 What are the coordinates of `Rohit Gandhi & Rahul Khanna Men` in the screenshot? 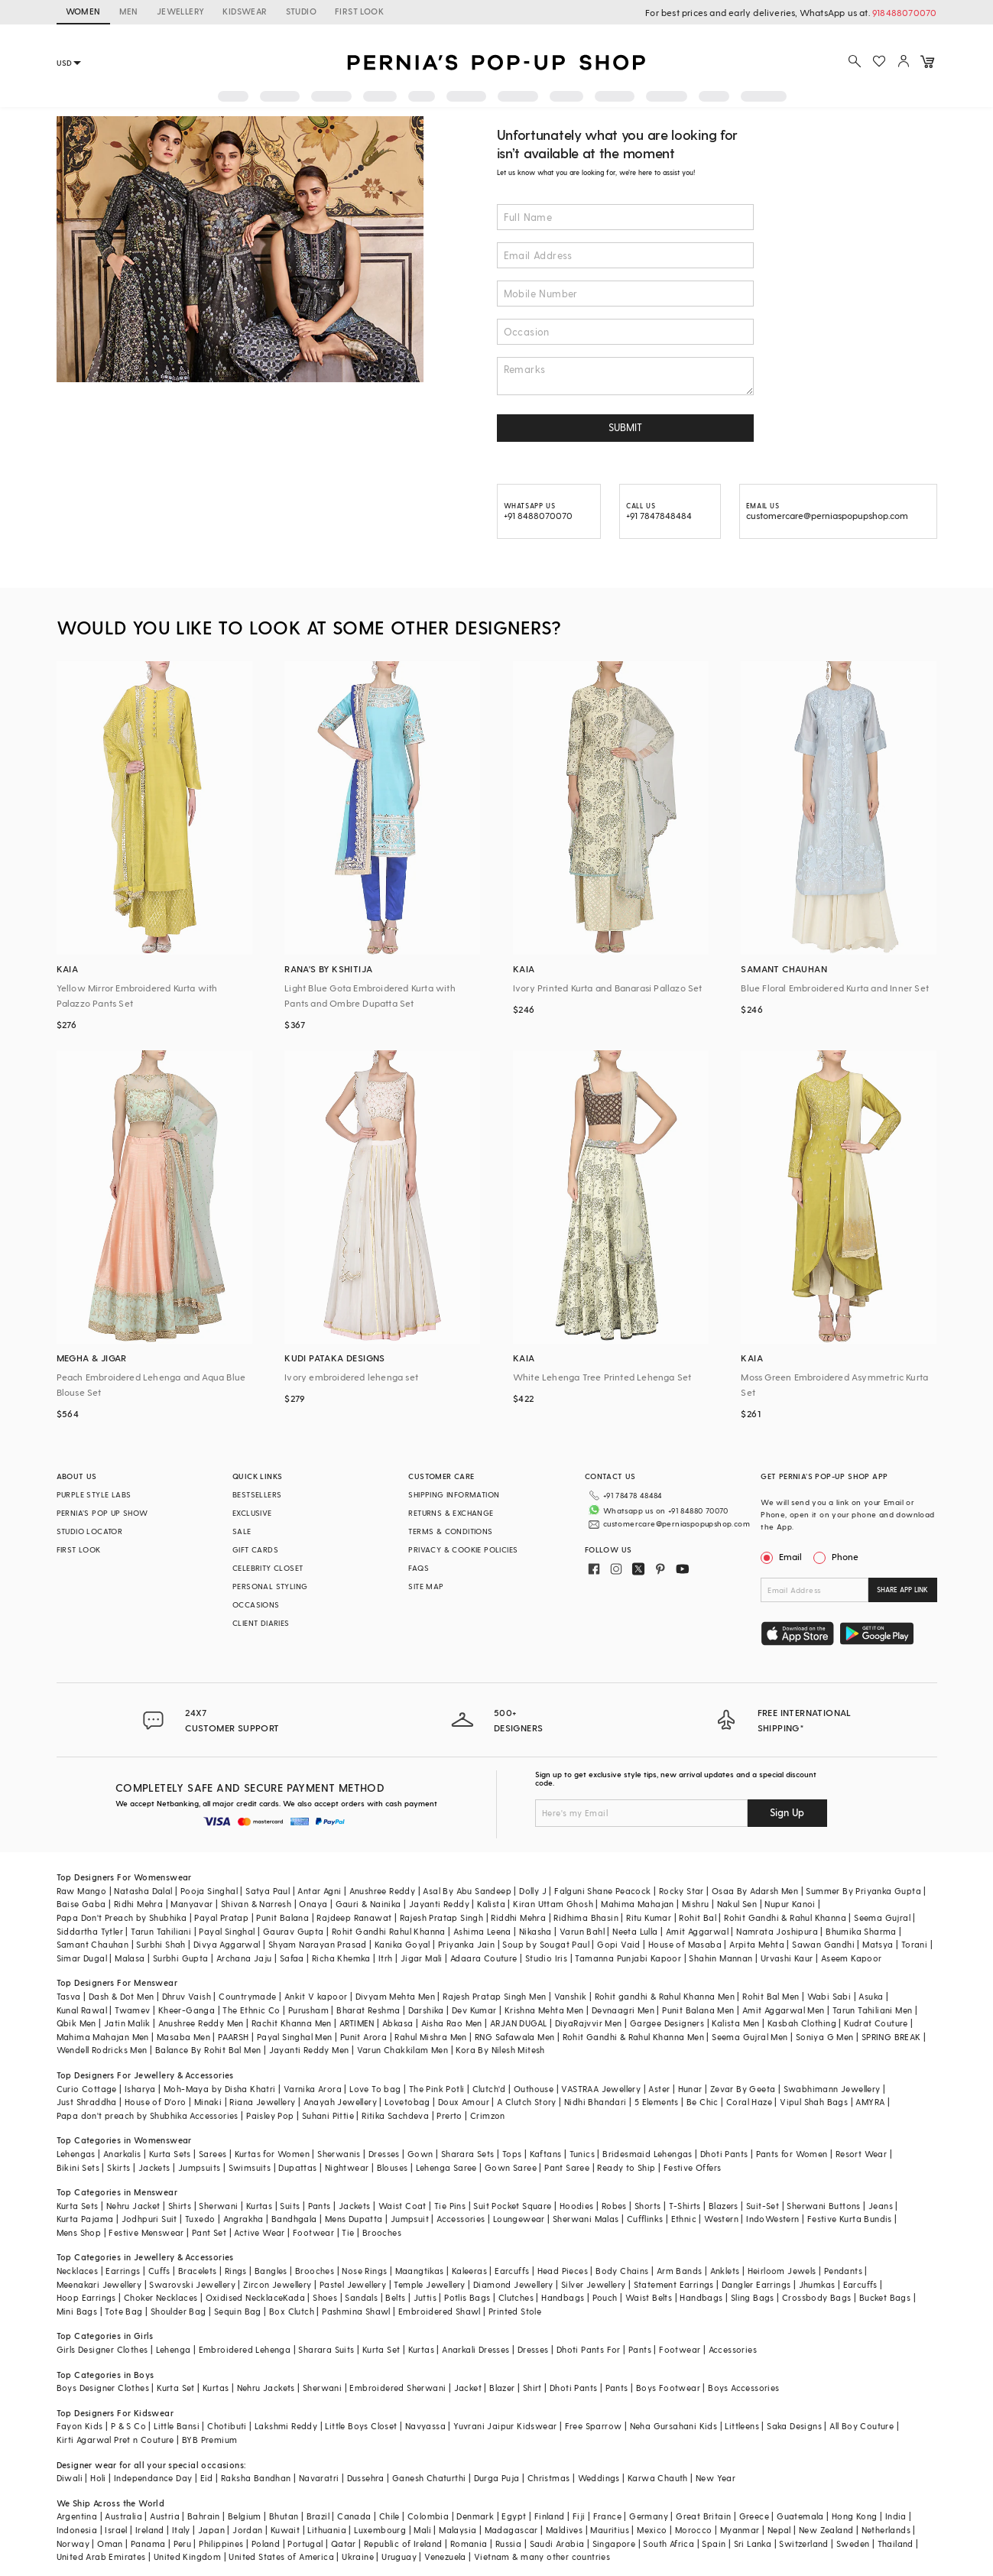 It's located at (633, 2037).